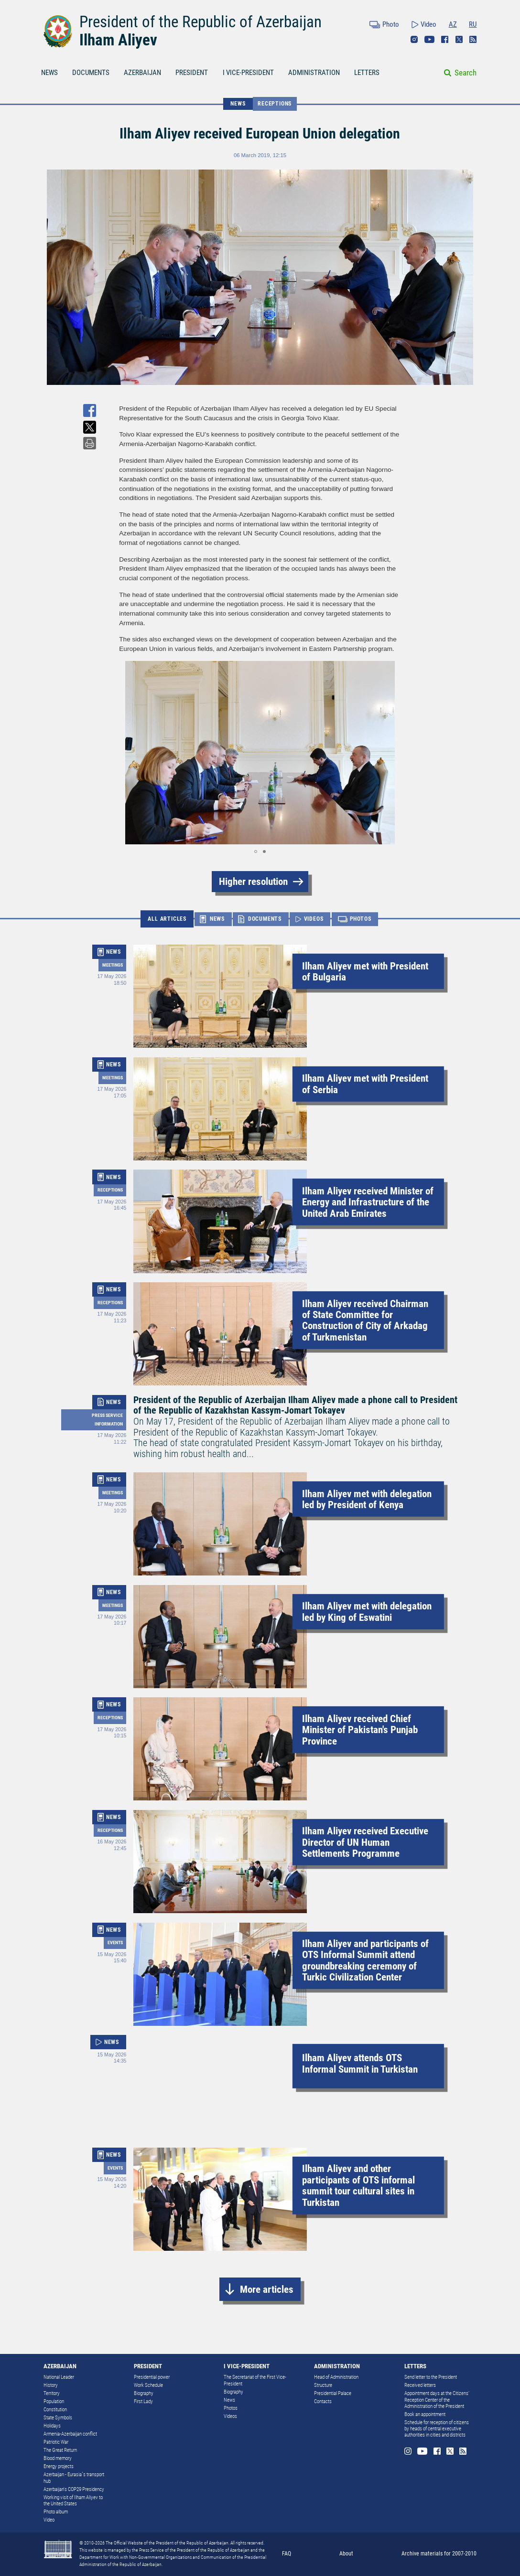 The image size is (520, 2576). Describe the element at coordinates (430, 2377) in the screenshot. I see `Send letter to the President` at that location.